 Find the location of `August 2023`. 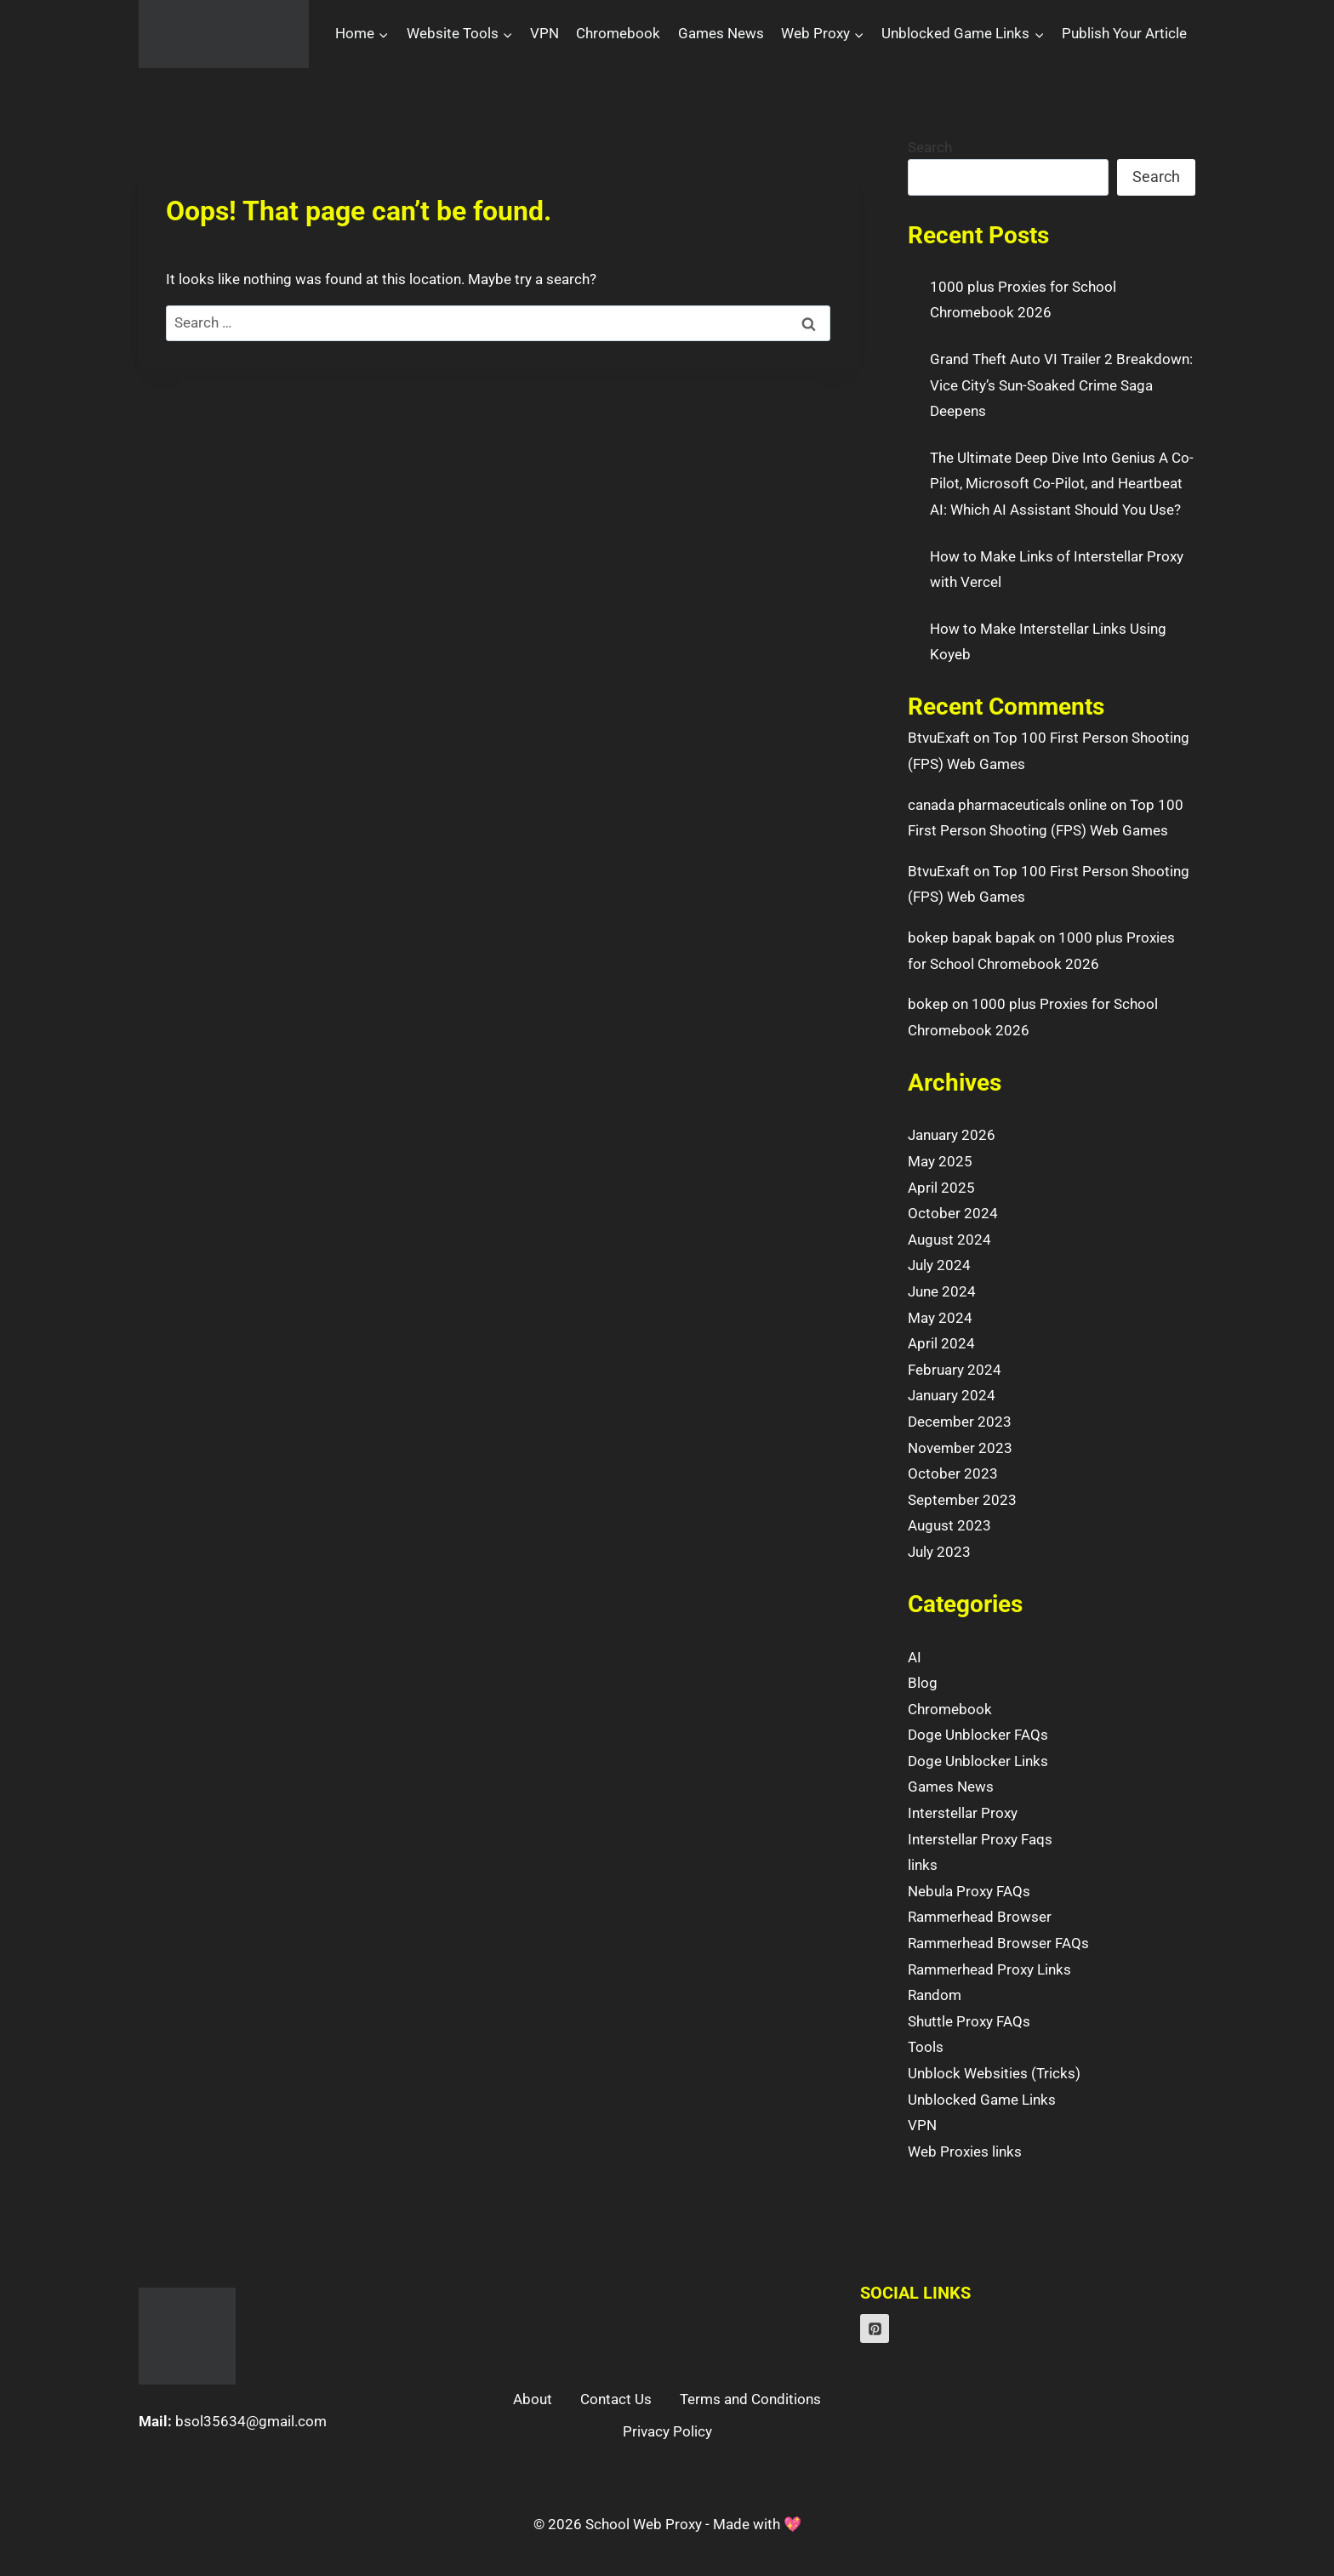

August 2023 is located at coordinates (949, 1525).